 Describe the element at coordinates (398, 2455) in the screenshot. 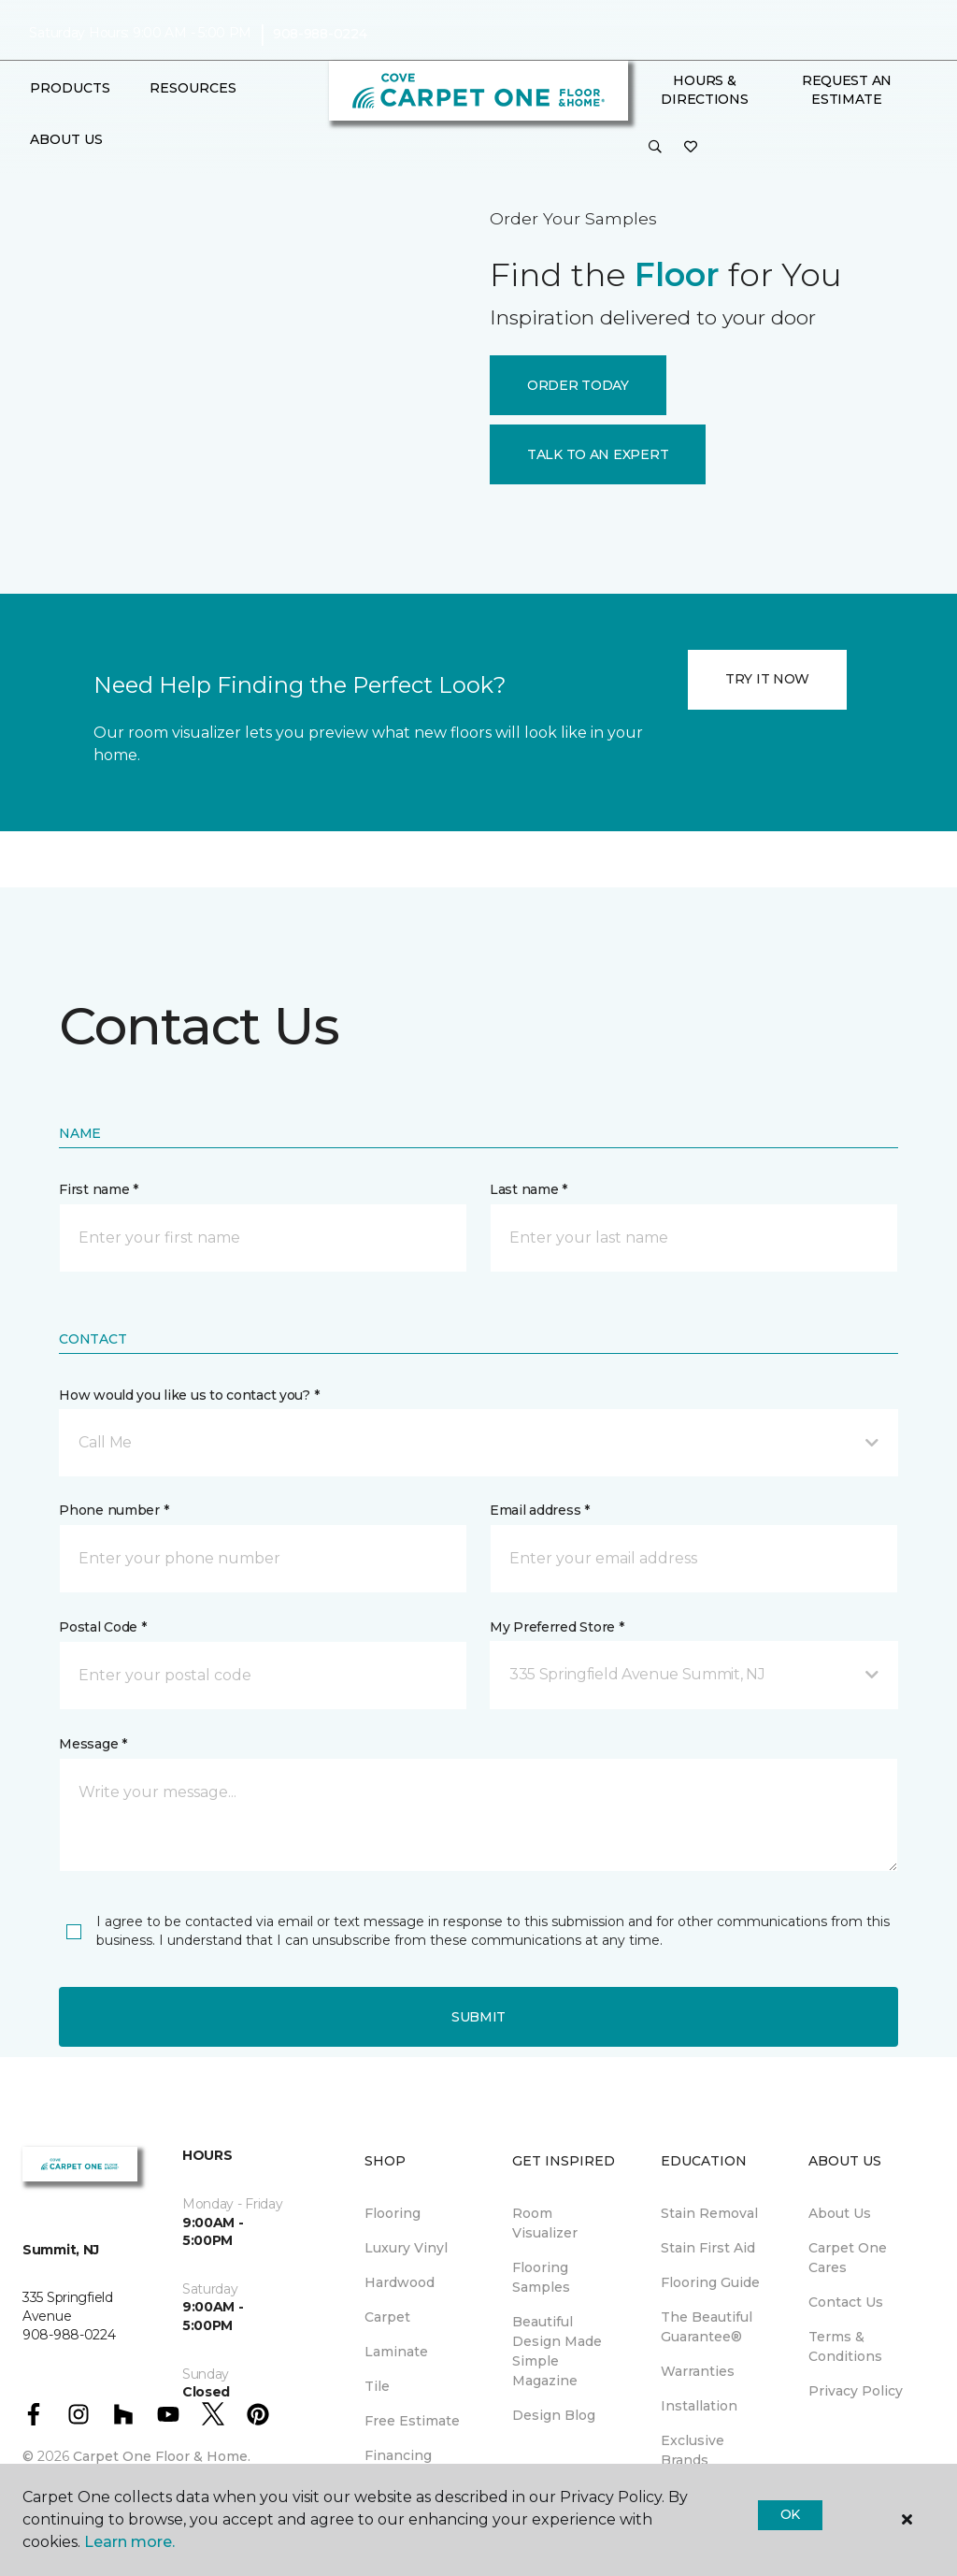

I see `Financing [menuitem]` at that location.